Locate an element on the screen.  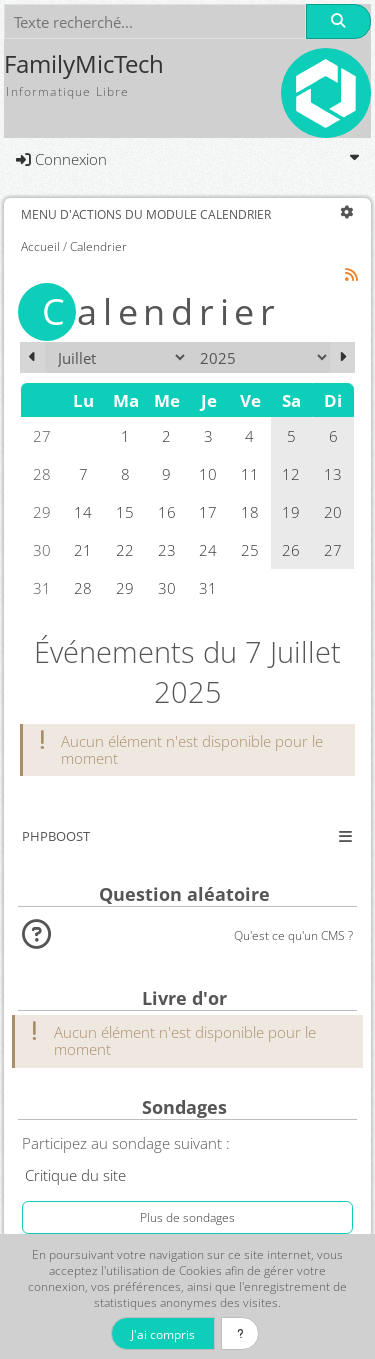
[Rechercher] is located at coordinates (338, 21).